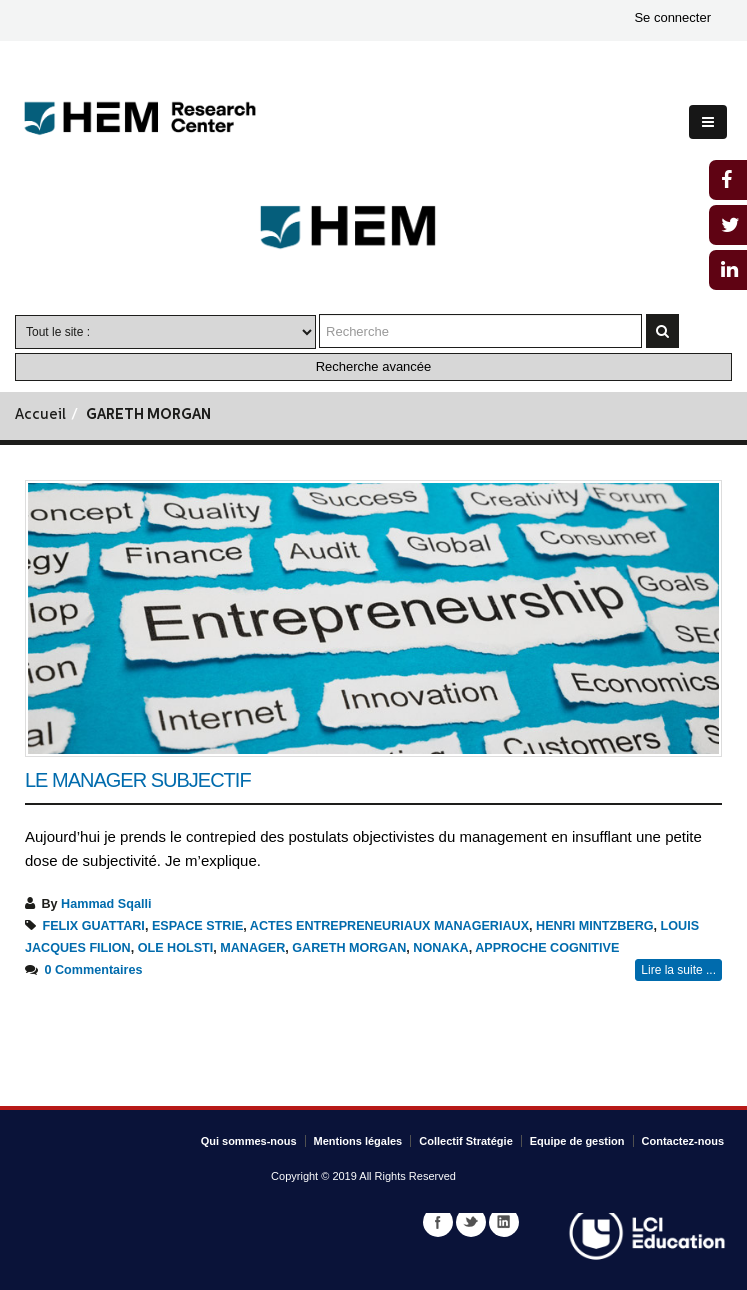  What do you see at coordinates (683, 1141) in the screenshot?
I see `Contactez-nous` at bounding box center [683, 1141].